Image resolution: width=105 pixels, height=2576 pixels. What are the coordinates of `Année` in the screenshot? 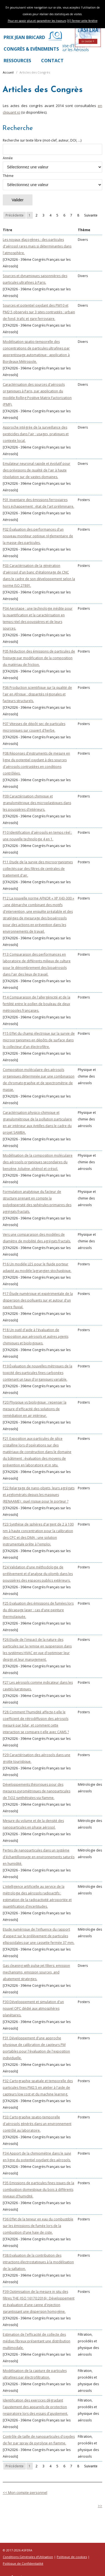 It's located at (52, 164).